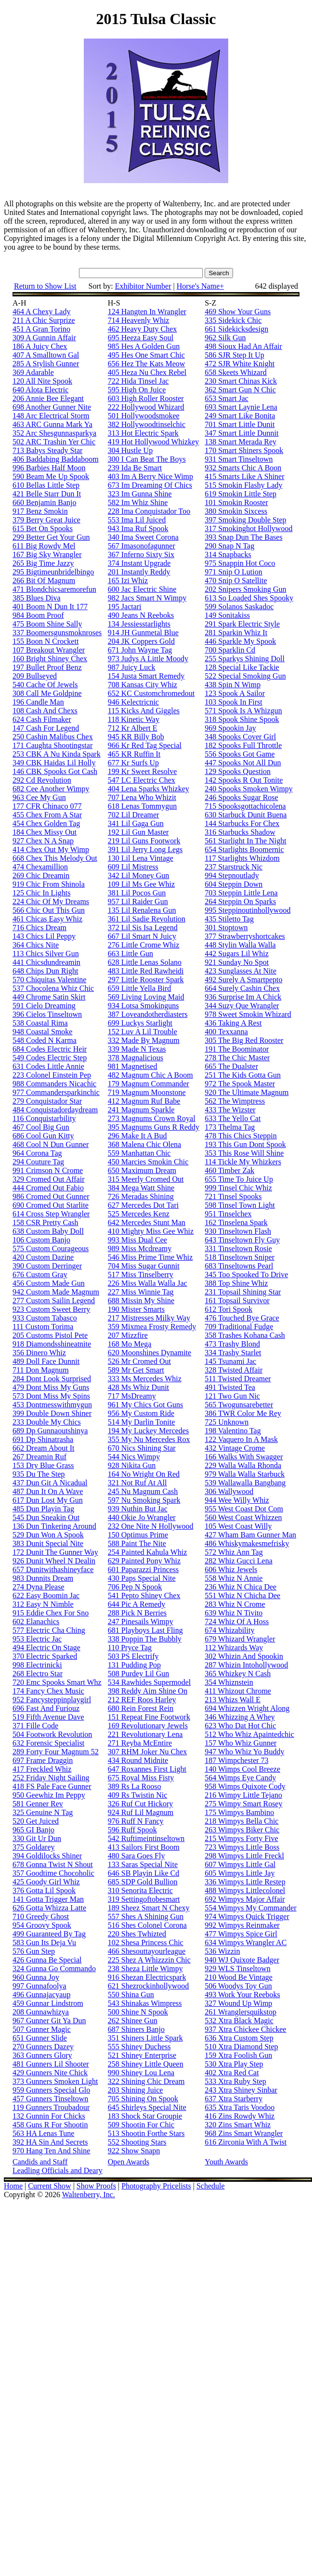 This screenshot has width=312, height=2576. I want to click on 114 Tickle My Whizkers, so click(243, 1162).